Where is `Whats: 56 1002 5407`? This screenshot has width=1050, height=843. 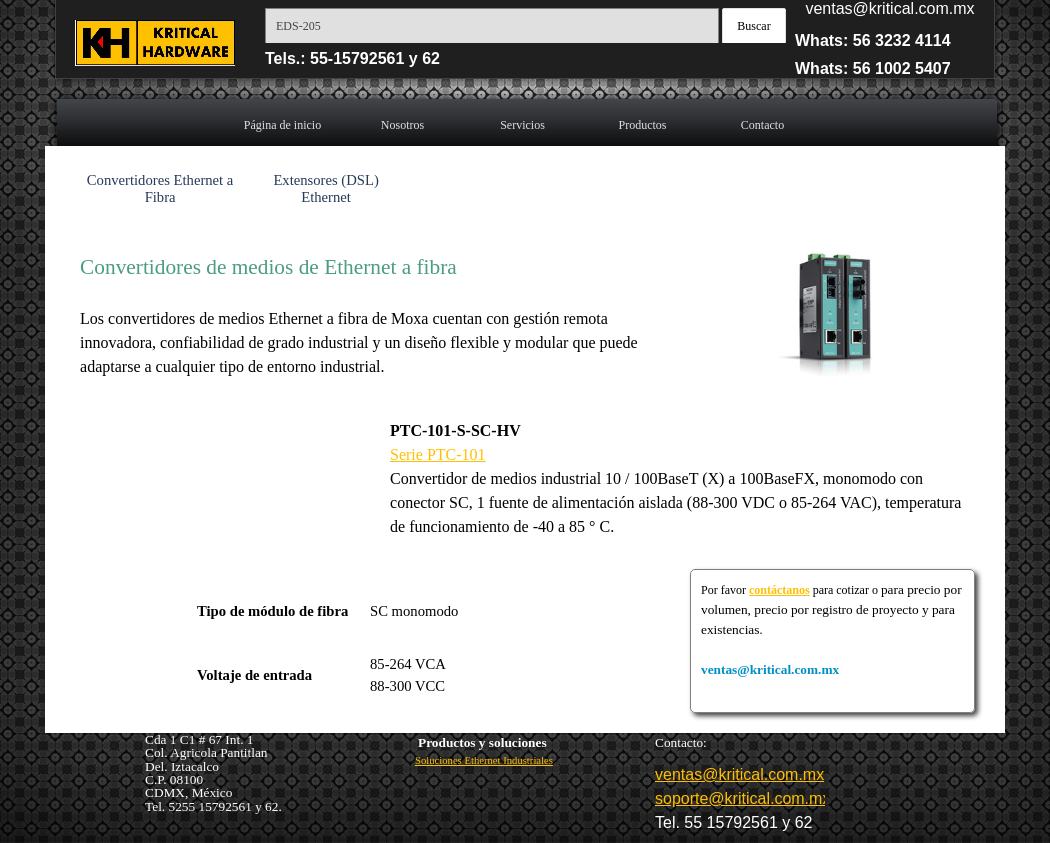 Whats: 56 1002 5407 is located at coordinates (873, 68).